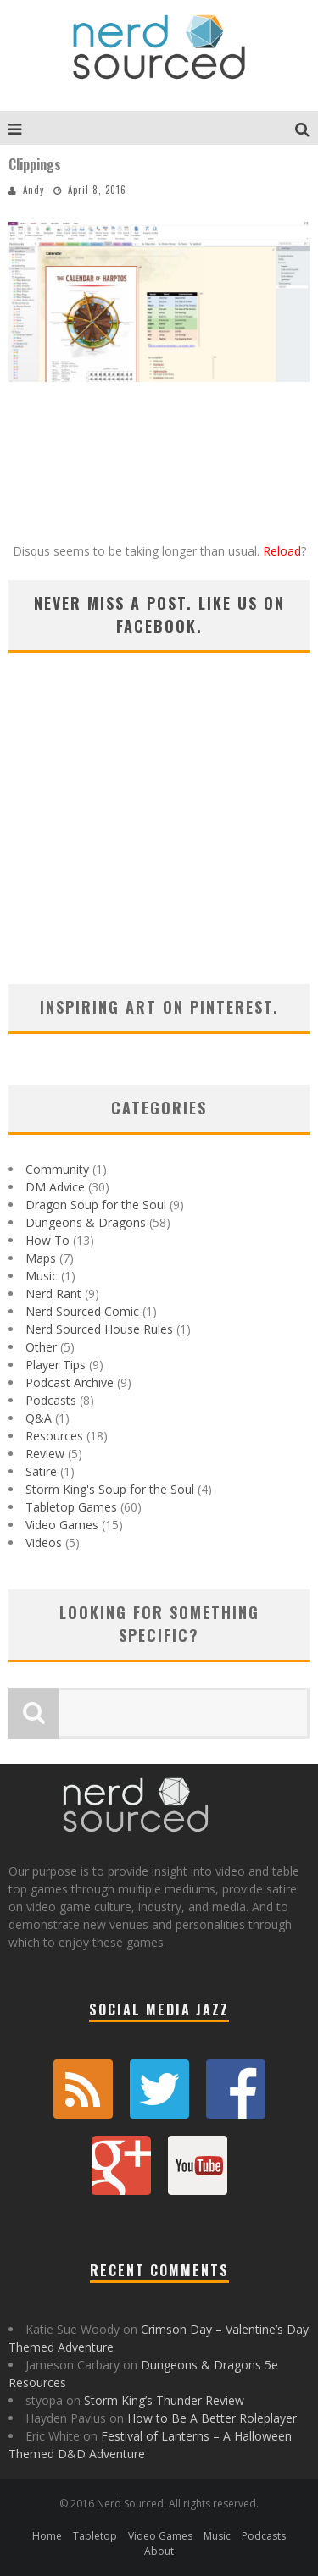 This screenshot has width=318, height=2576. What do you see at coordinates (61, 1525) in the screenshot?
I see `Video Games` at bounding box center [61, 1525].